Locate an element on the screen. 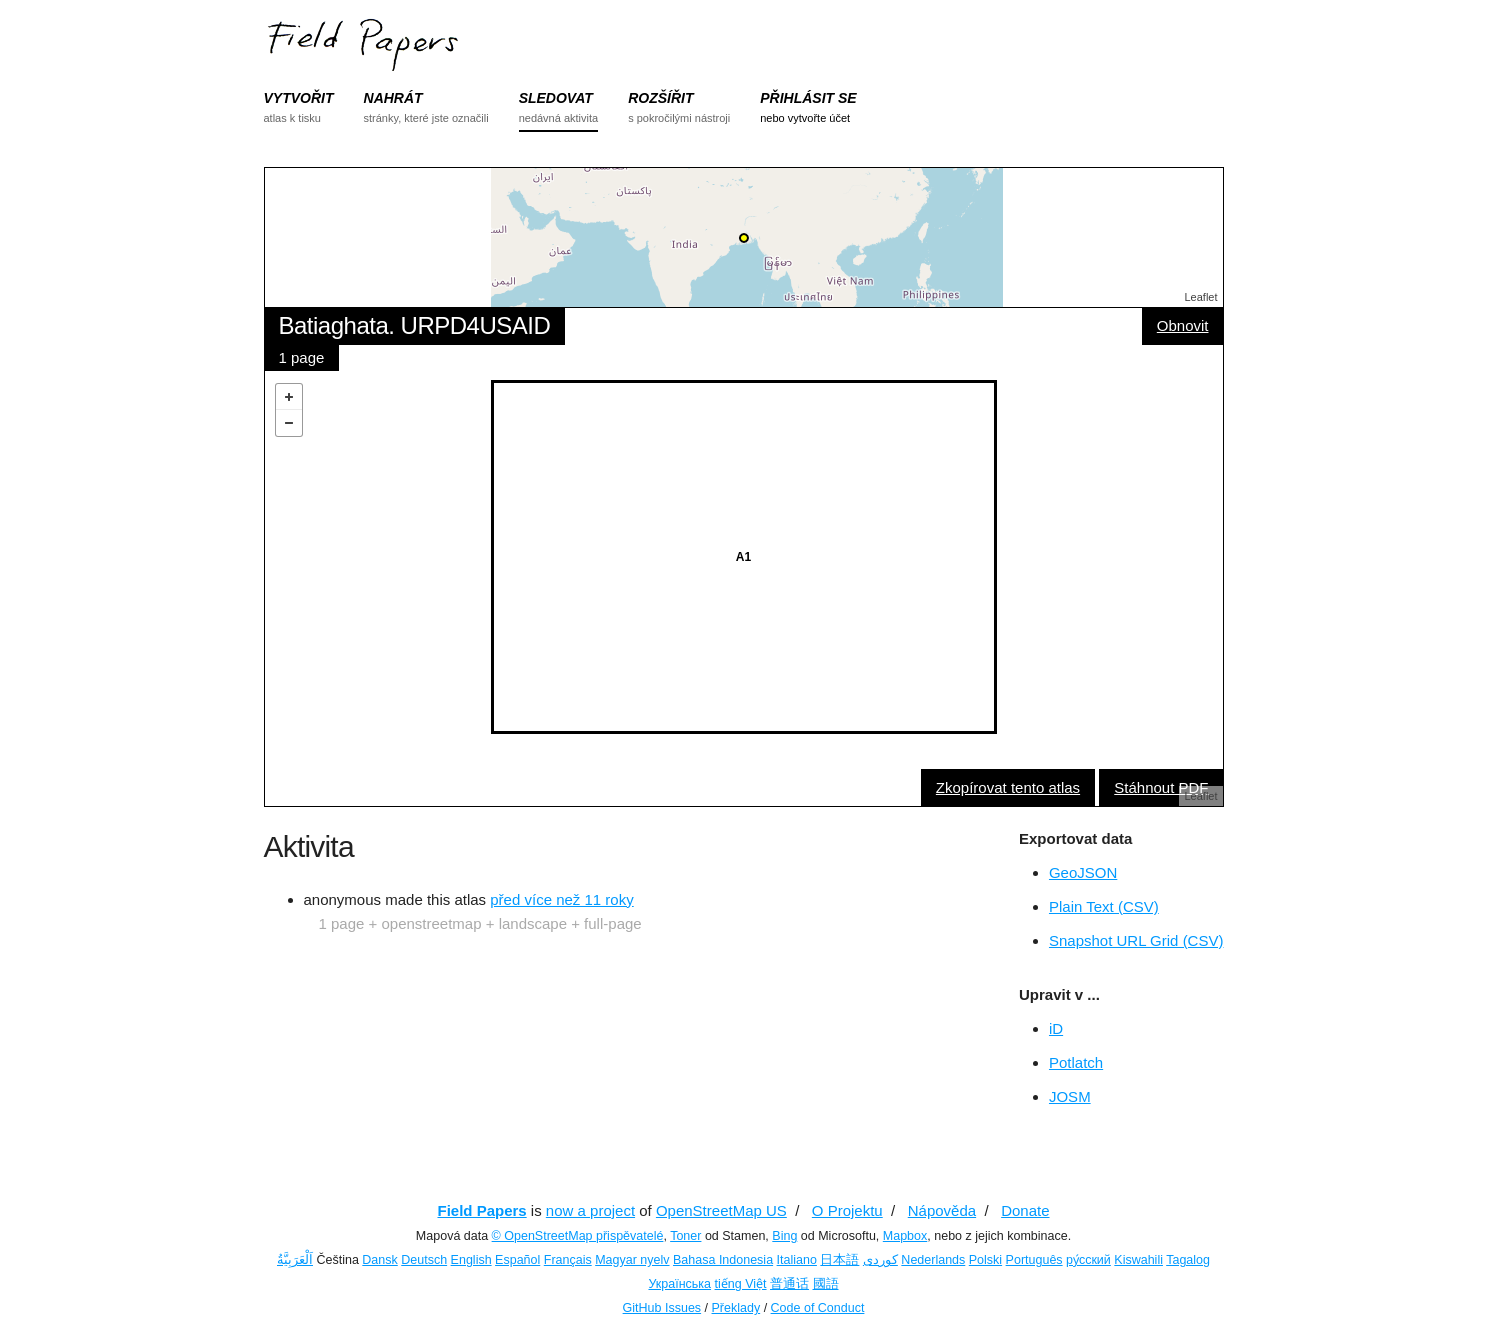 The height and width of the screenshot is (1327, 1487). English is located at coordinates (471, 1260).